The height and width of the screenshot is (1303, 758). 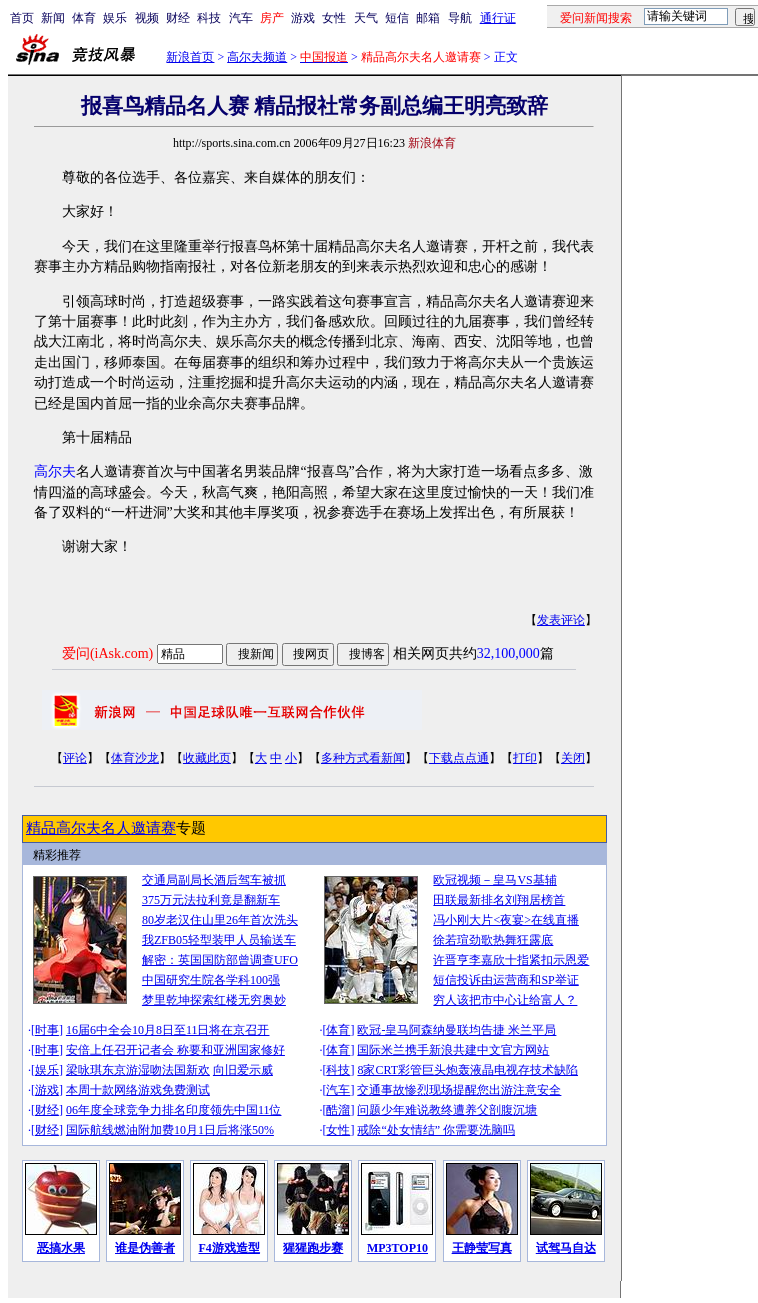 What do you see at coordinates (525, 758) in the screenshot?
I see `打印` at bounding box center [525, 758].